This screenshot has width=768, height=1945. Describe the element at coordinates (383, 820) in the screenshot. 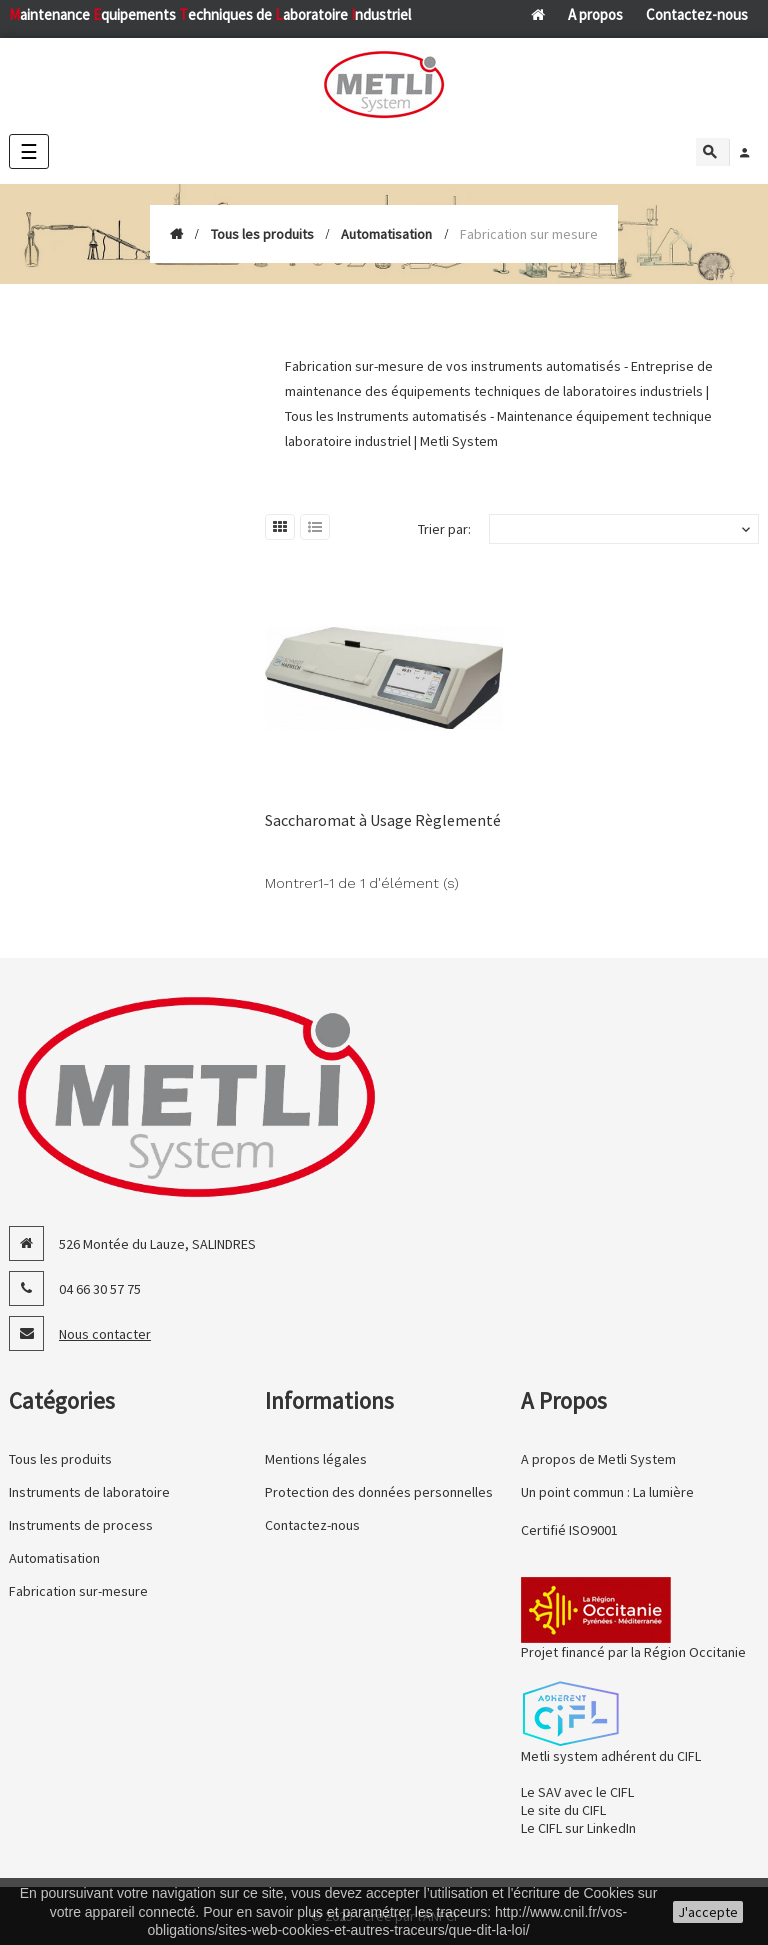

I see `Saccharomat à Usage Règlementé` at that location.